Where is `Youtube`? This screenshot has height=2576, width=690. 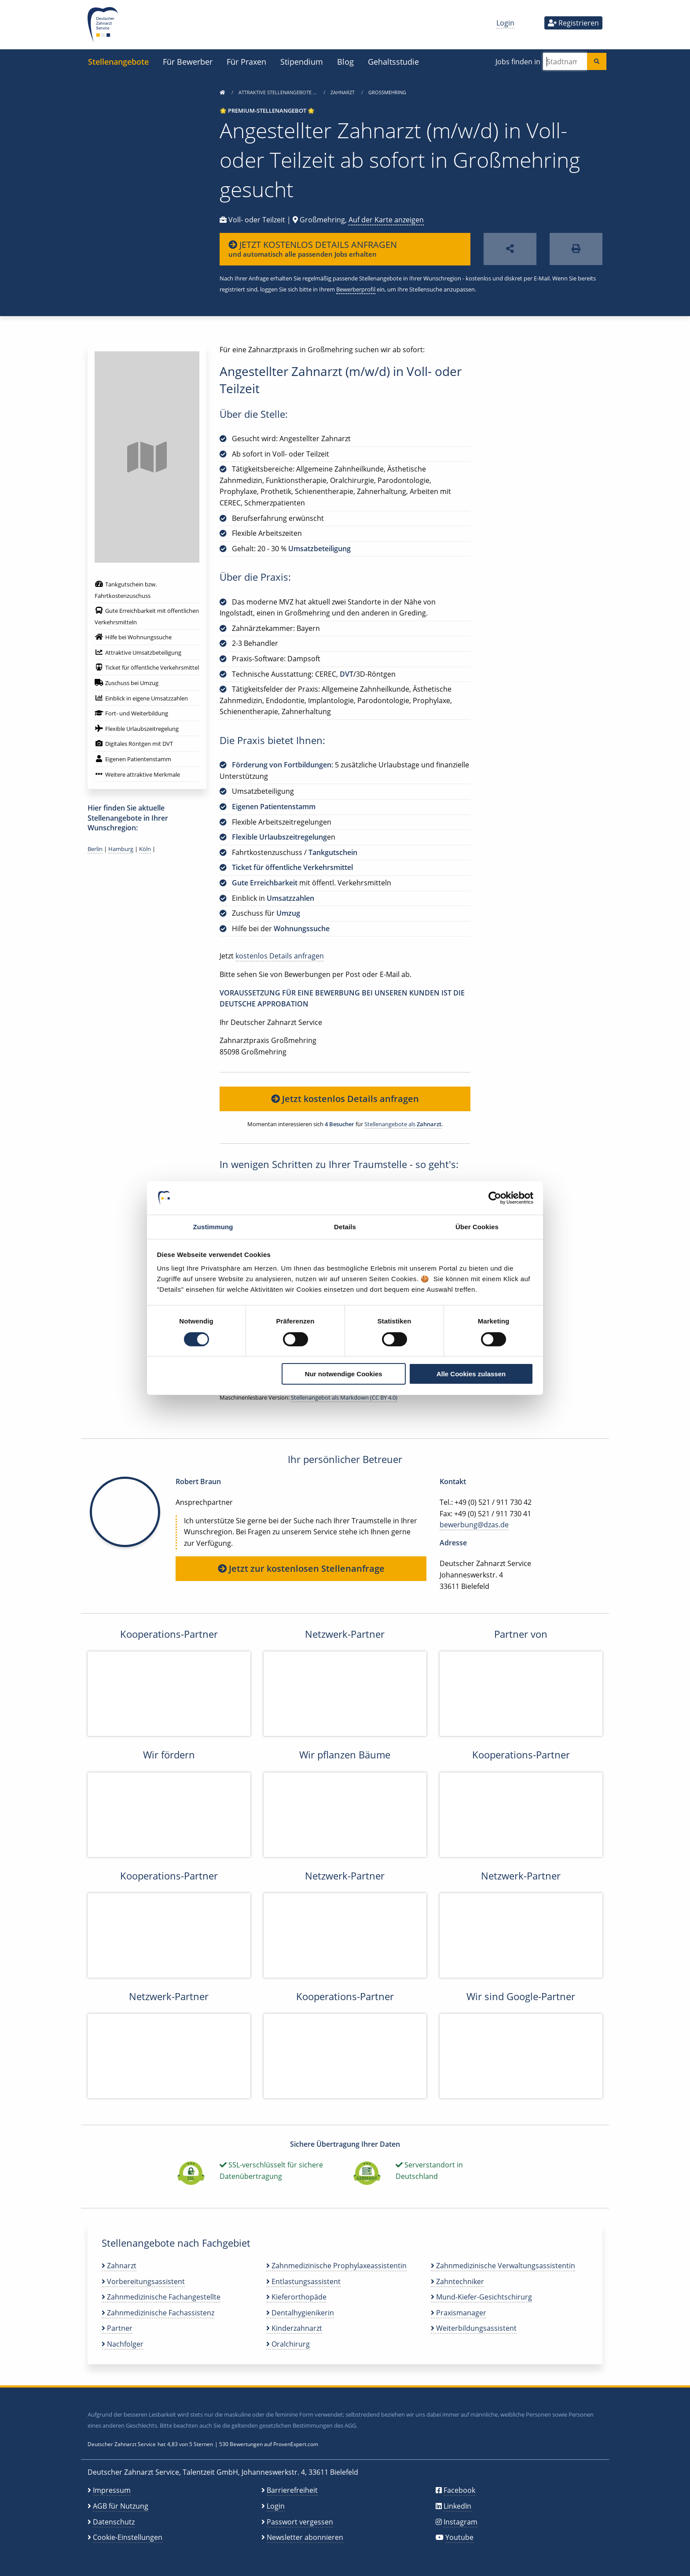 Youtube is located at coordinates (459, 2537).